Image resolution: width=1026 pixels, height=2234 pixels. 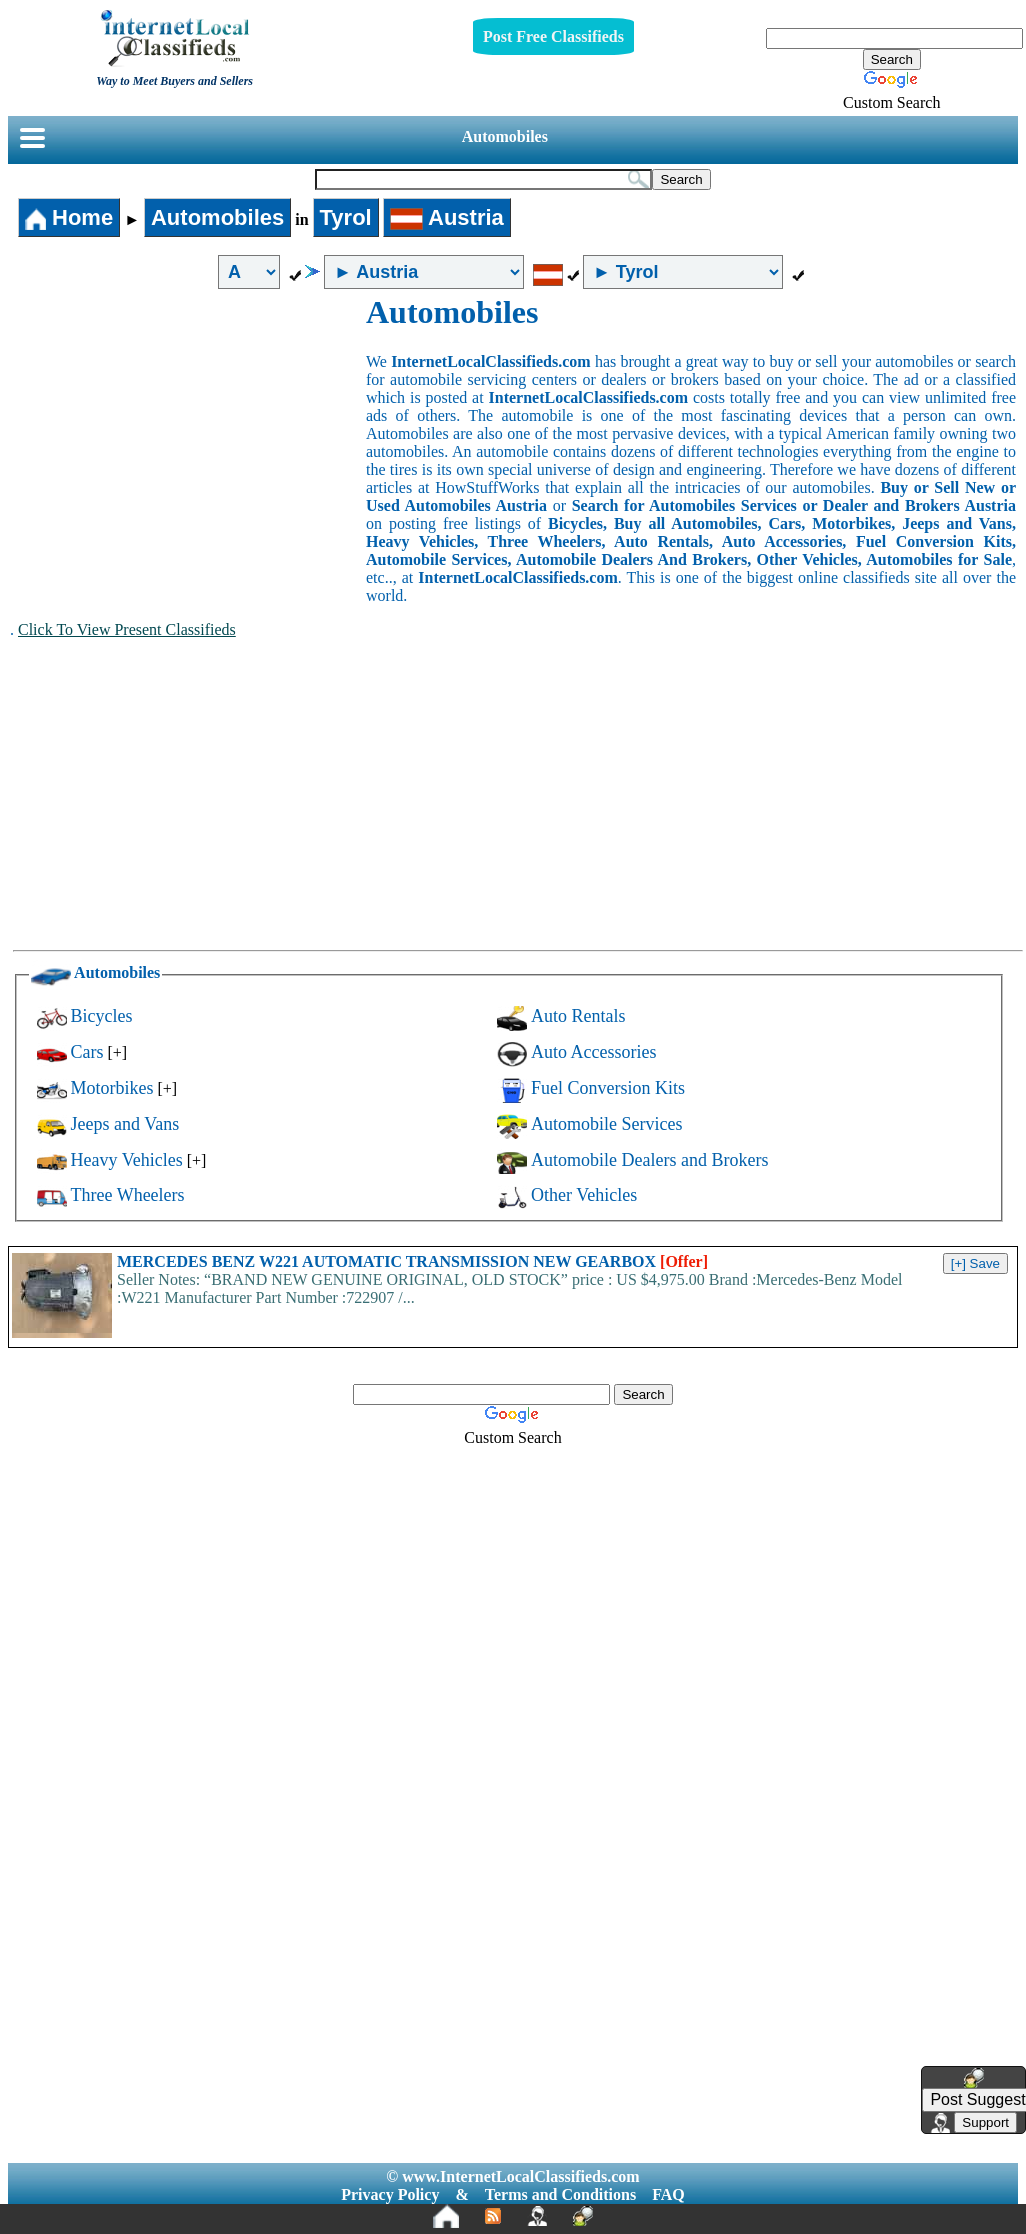 I want to click on FAQ, so click(x=668, y=2194).